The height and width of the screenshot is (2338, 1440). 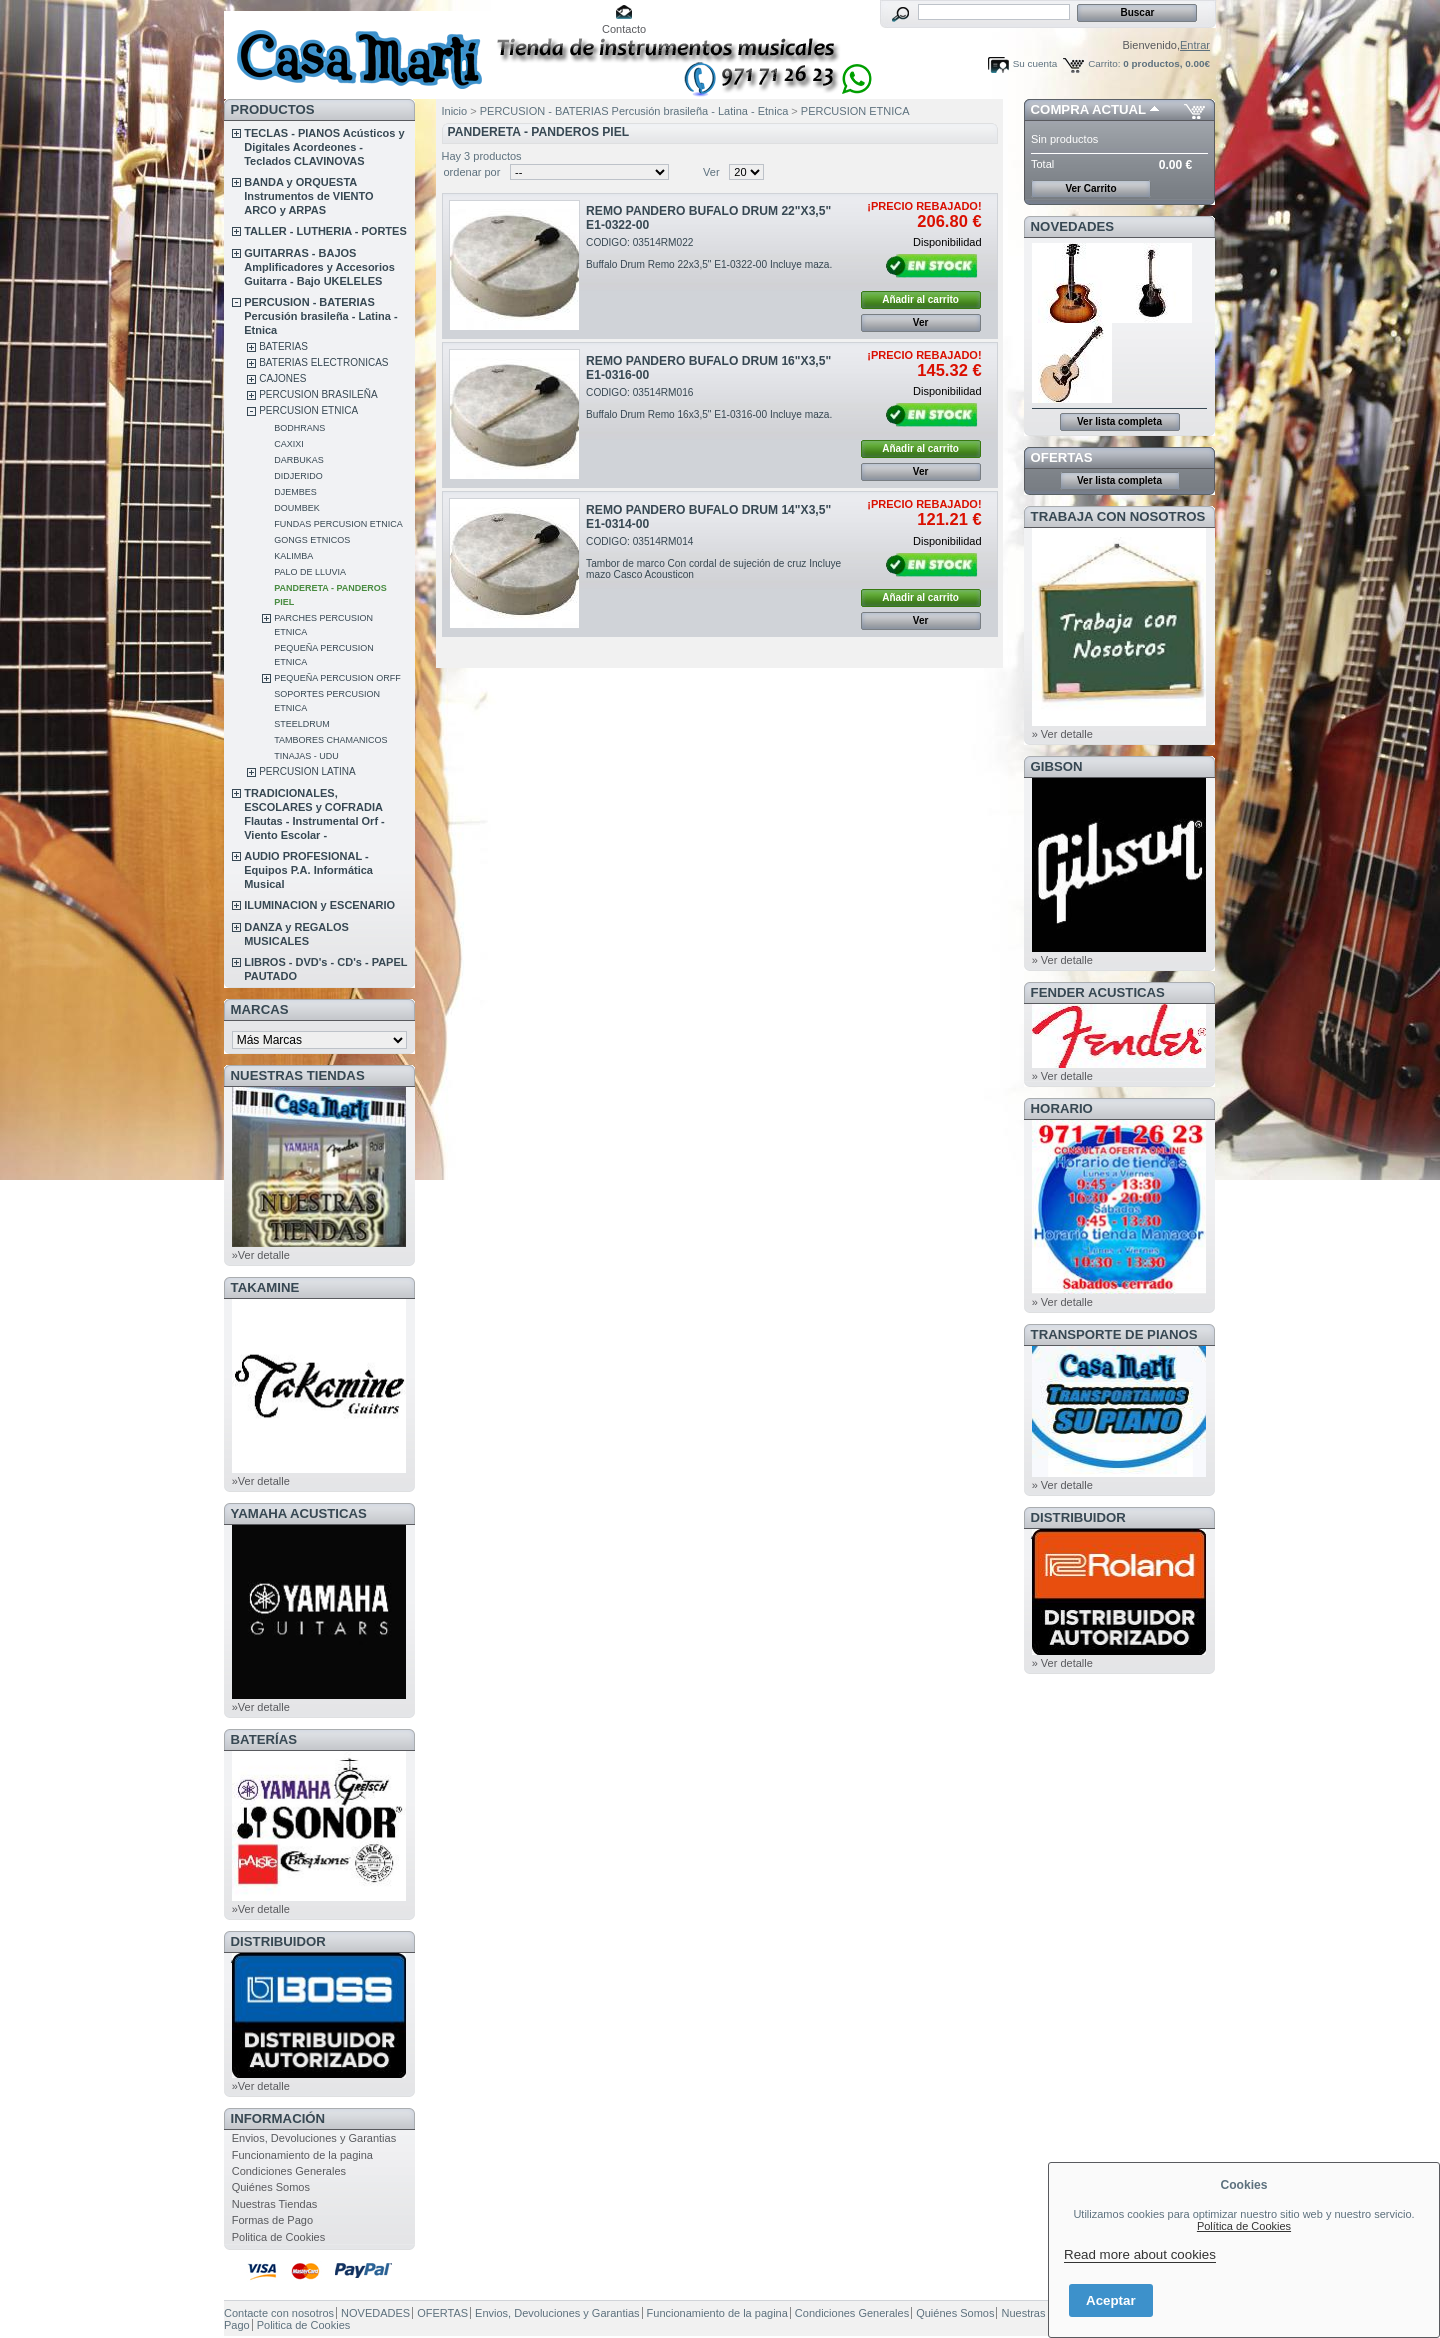 What do you see at coordinates (920, 299) in the screenshot?
I see `Añadir al carrito` at bounding box center [920, 299].